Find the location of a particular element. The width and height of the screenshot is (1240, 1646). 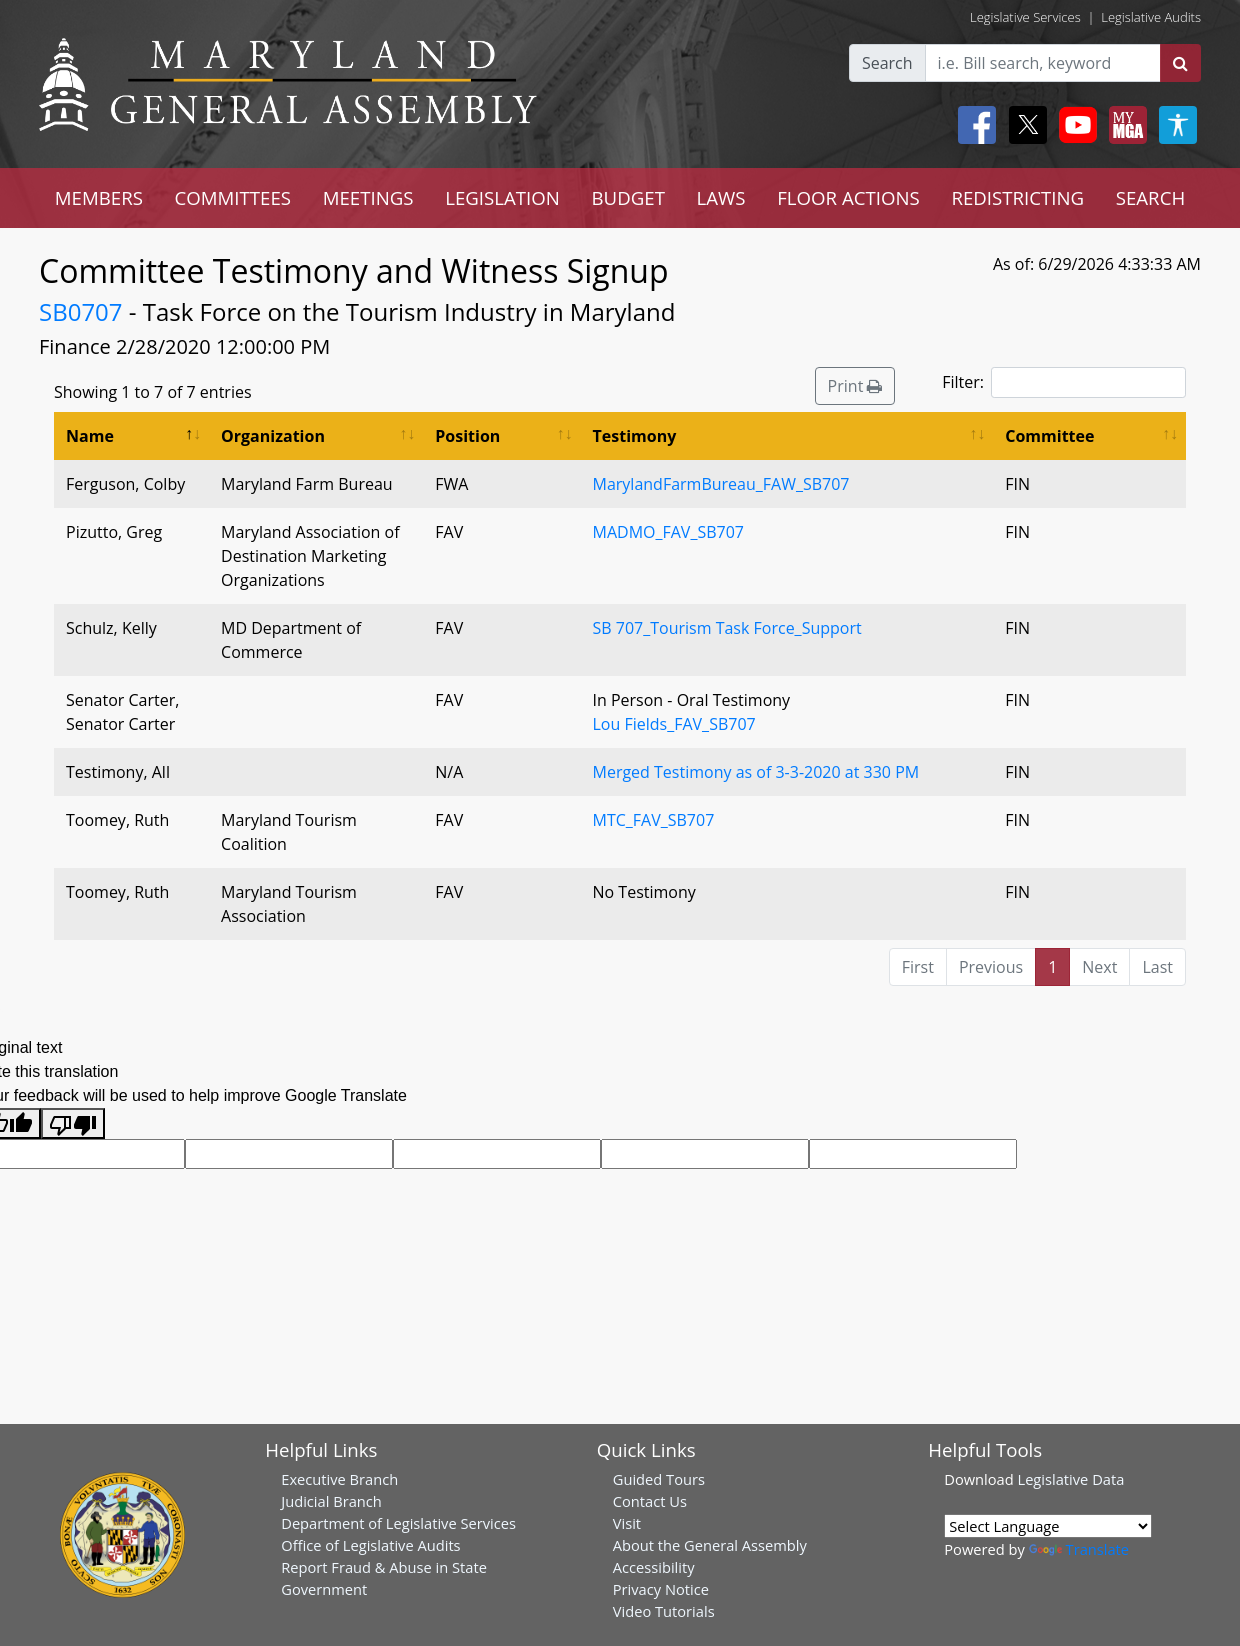

MEETINGS is located at coordinates (368, 197).